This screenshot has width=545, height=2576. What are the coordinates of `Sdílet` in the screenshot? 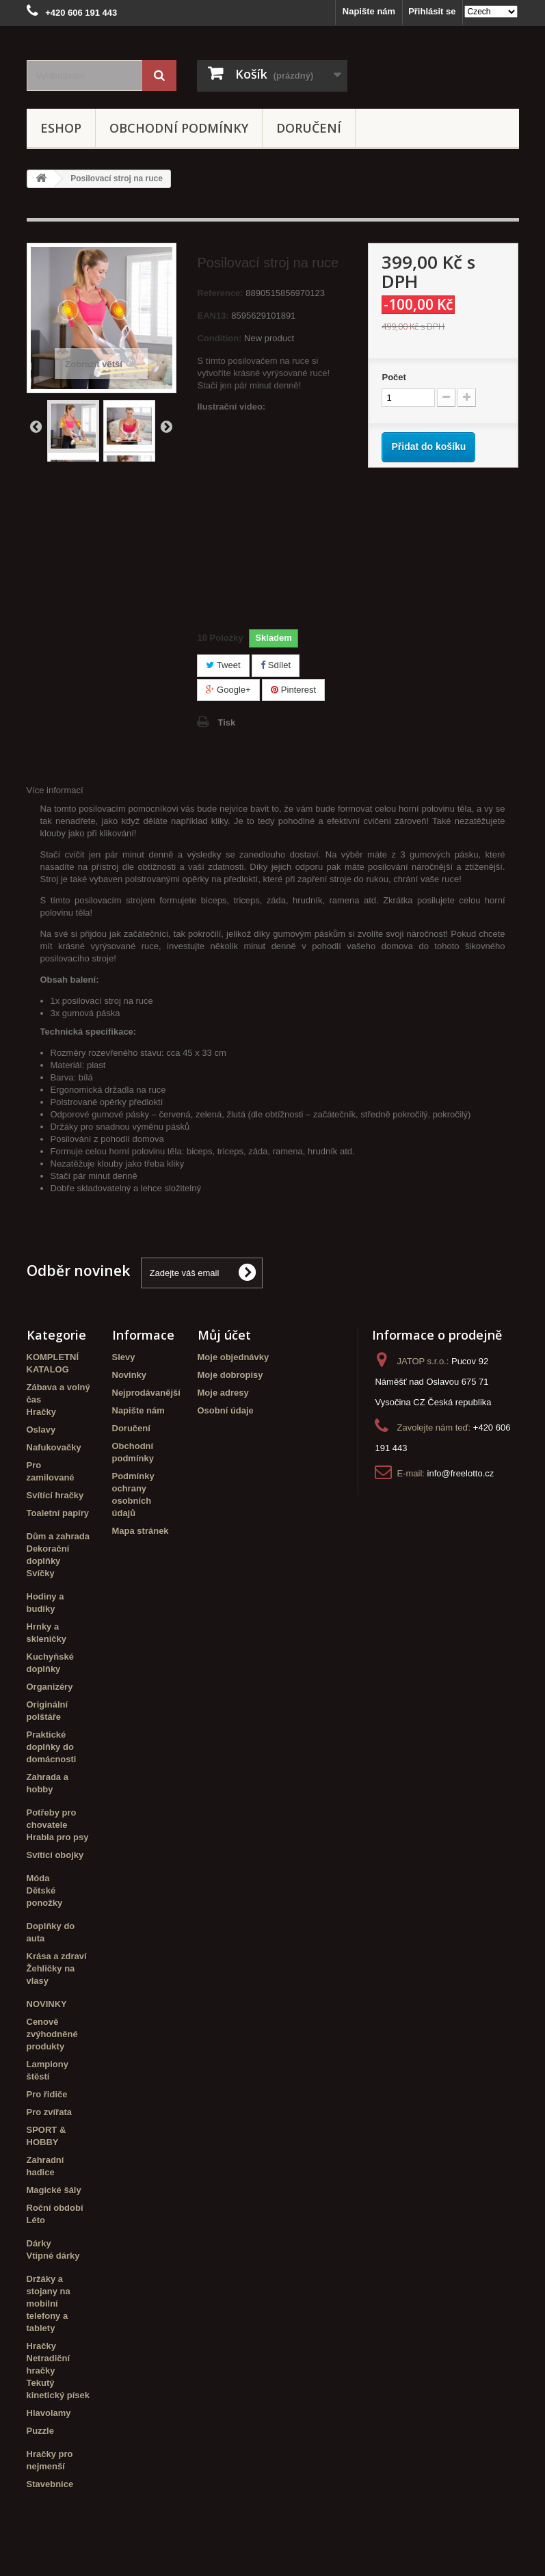 It's located at (276, 665).